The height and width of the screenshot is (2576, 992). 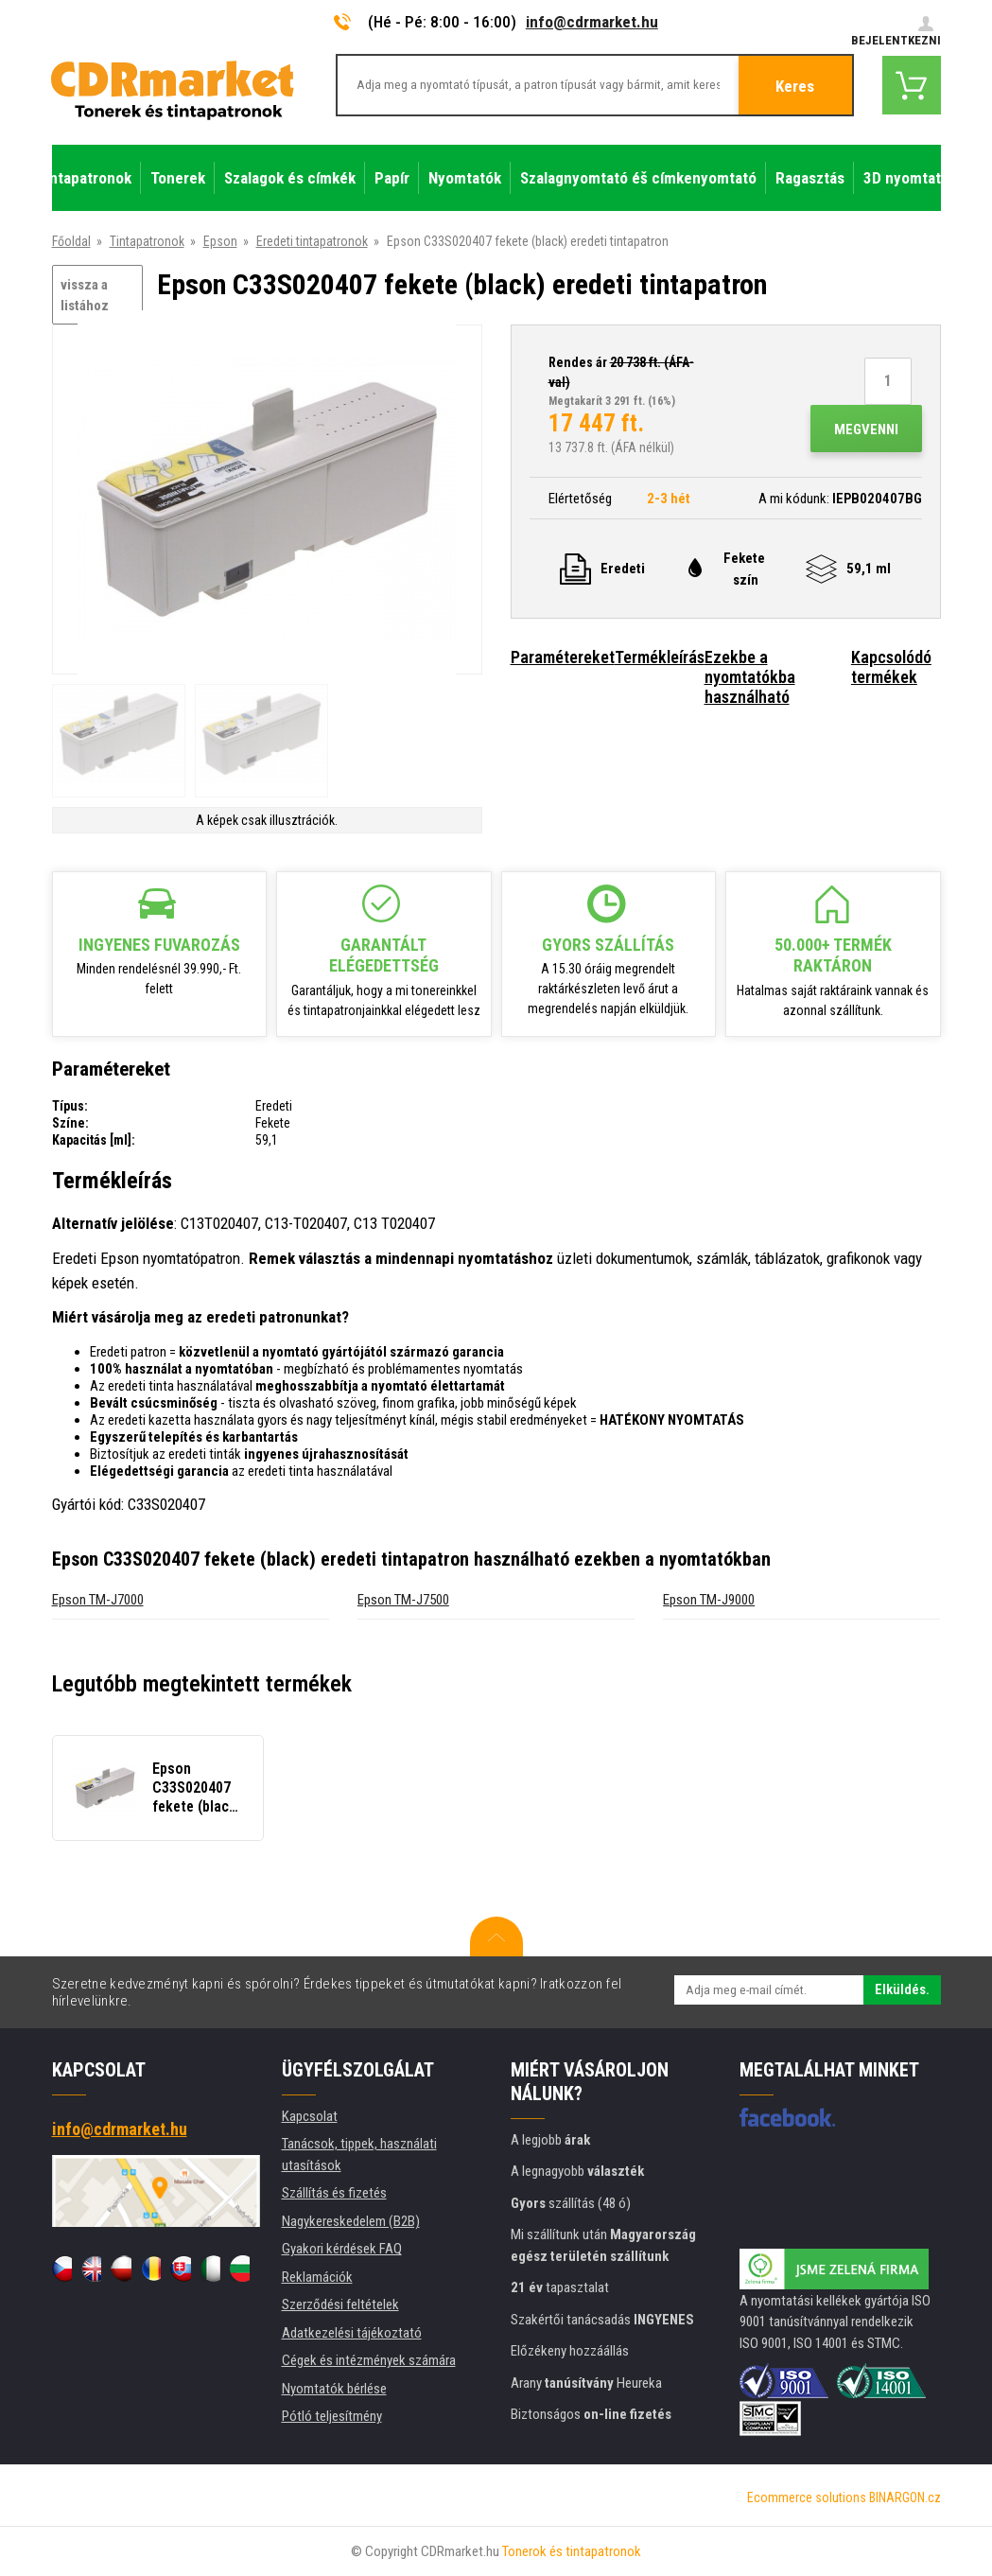 What do you see at coordinates (85, 295) in the screenshot?
I see `vissza a listához` at bounding box center [85, 295].